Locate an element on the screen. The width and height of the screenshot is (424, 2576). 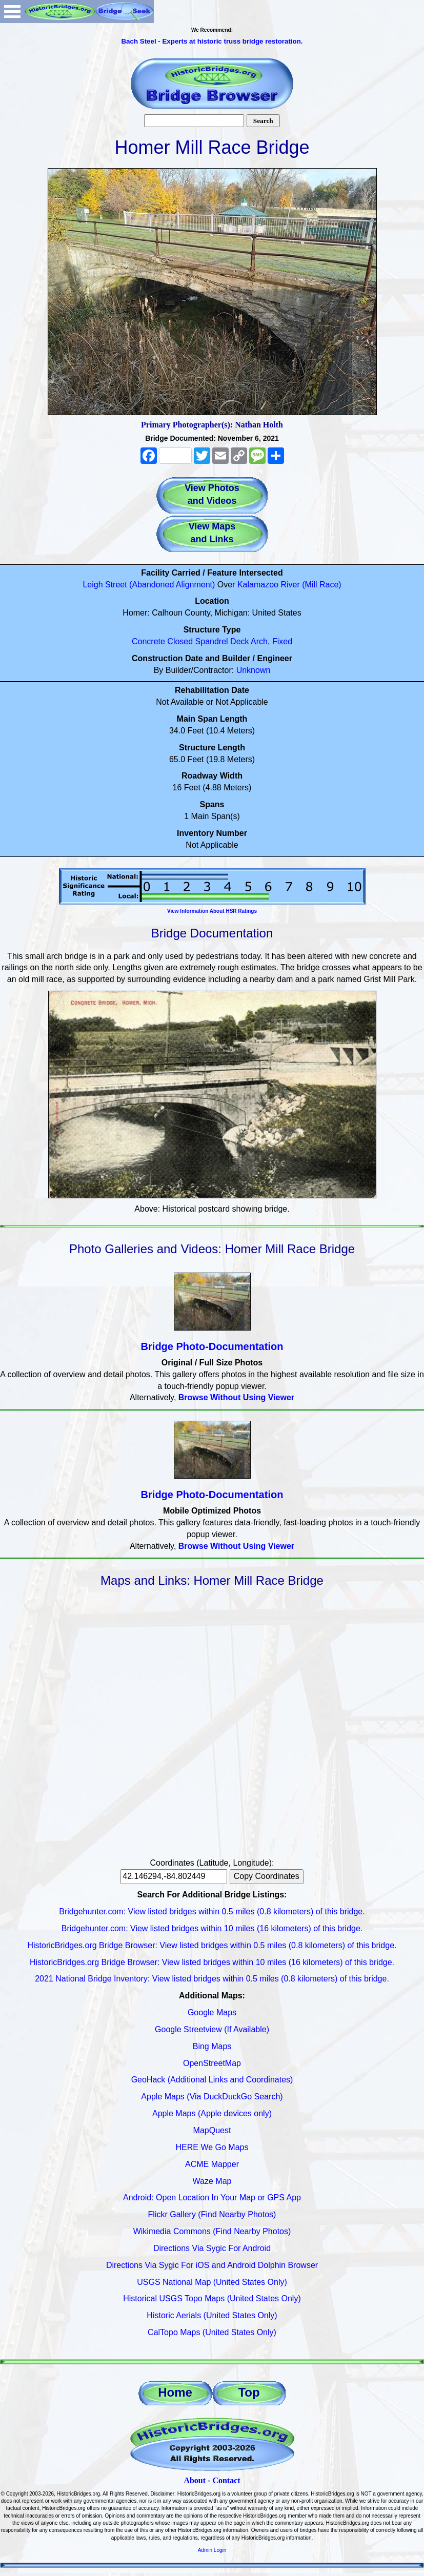
OpenStreetMap is located at coordinates (212, 2063).